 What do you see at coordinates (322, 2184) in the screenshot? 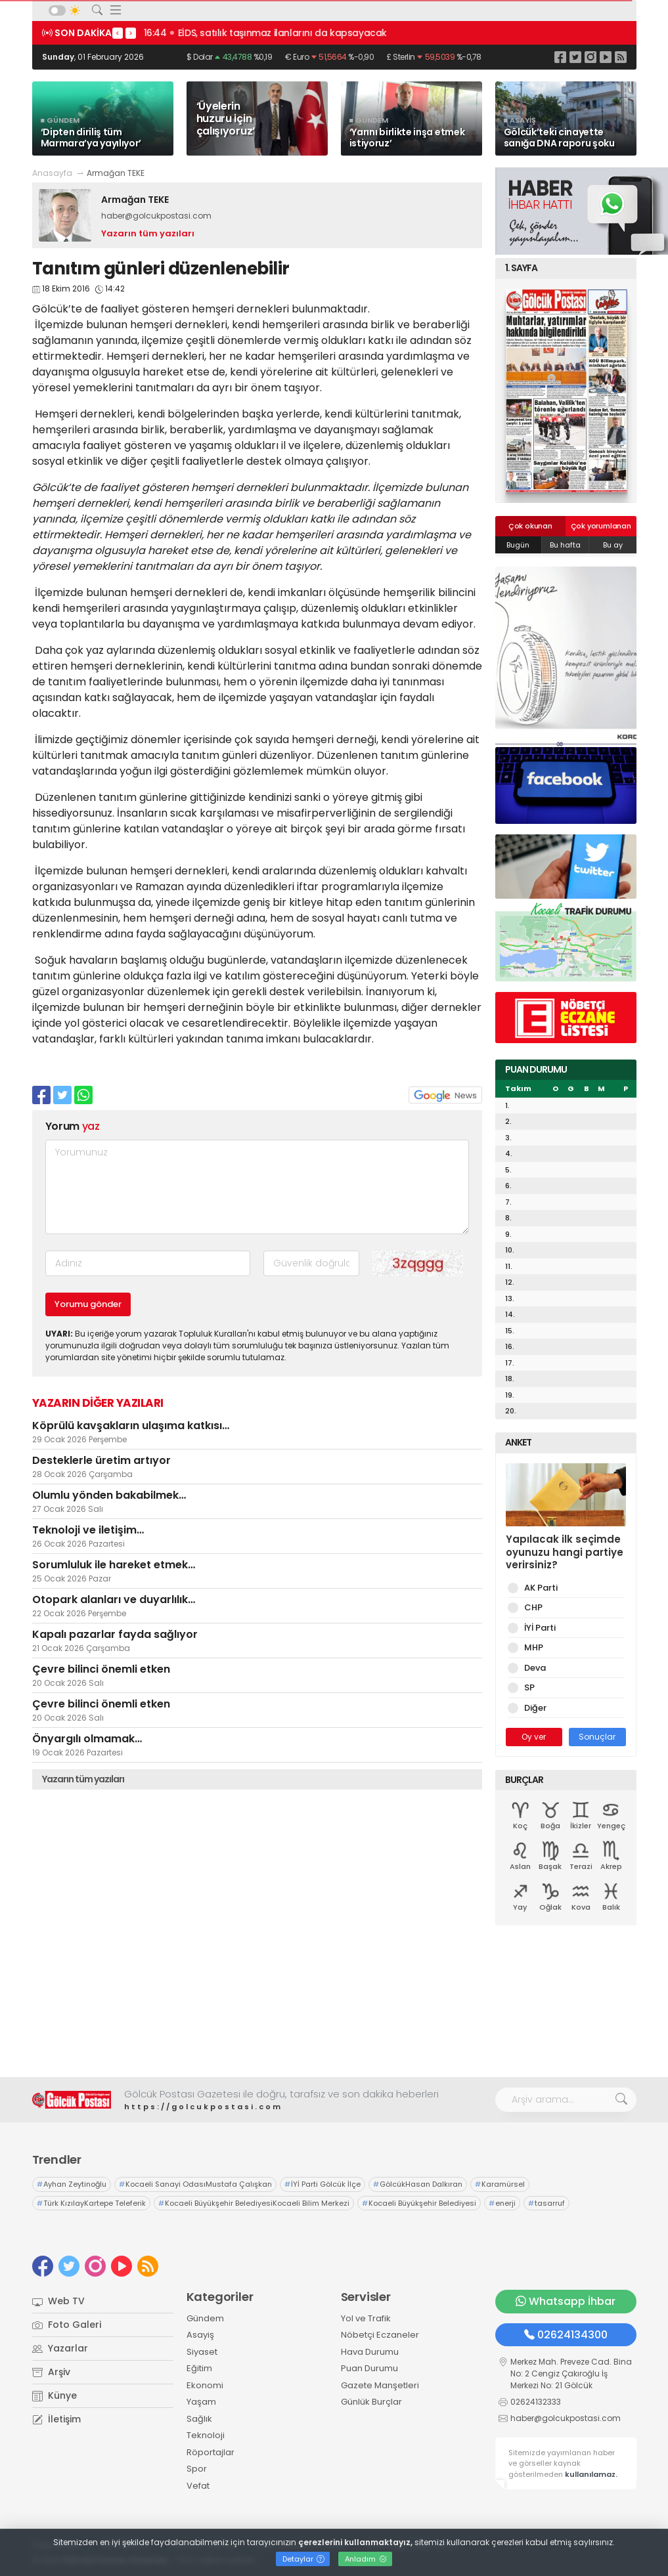
I see `İYİ Parti Gölcük İlçe` at bounding box center [322, 2184].